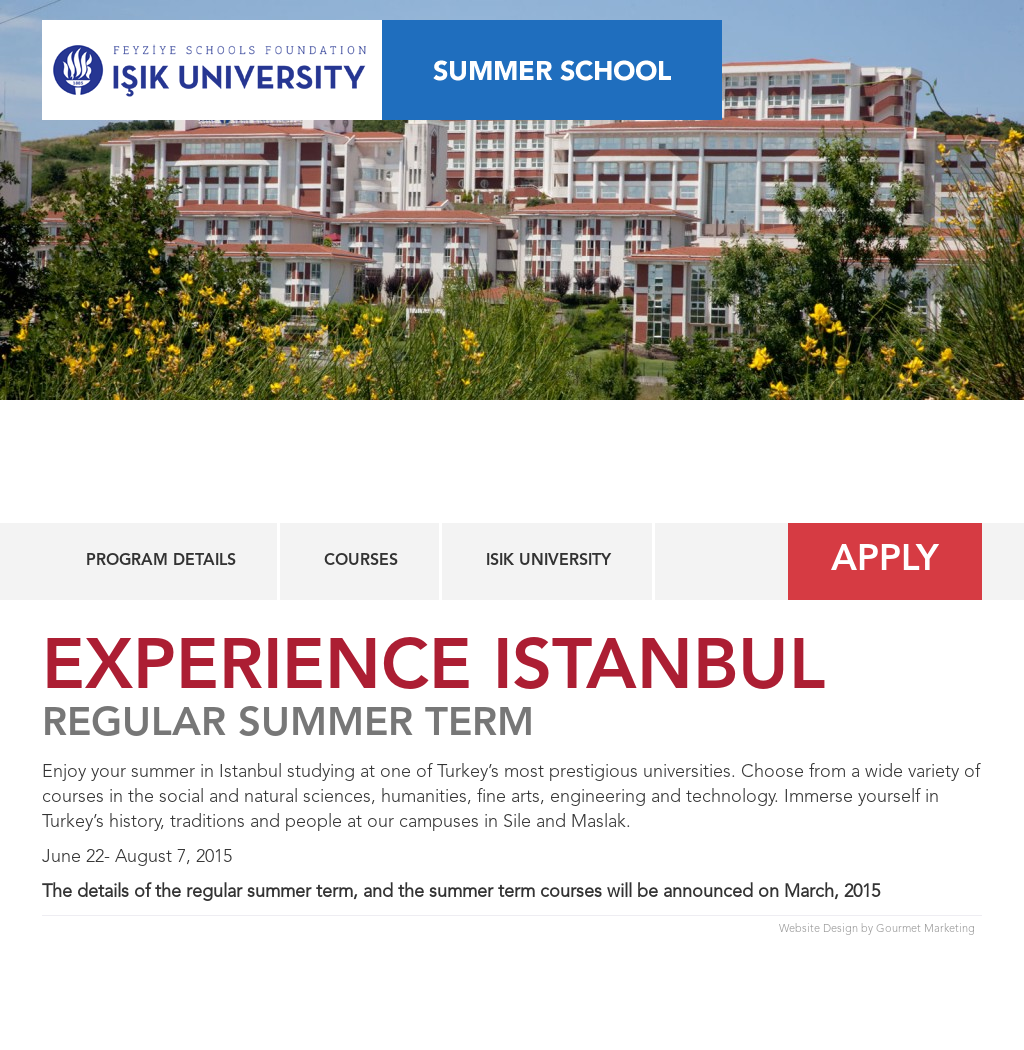 This screenshot has width=1024, height=1050. I want to click on Website Design by Gourmet Marketing, so click(877, 929).